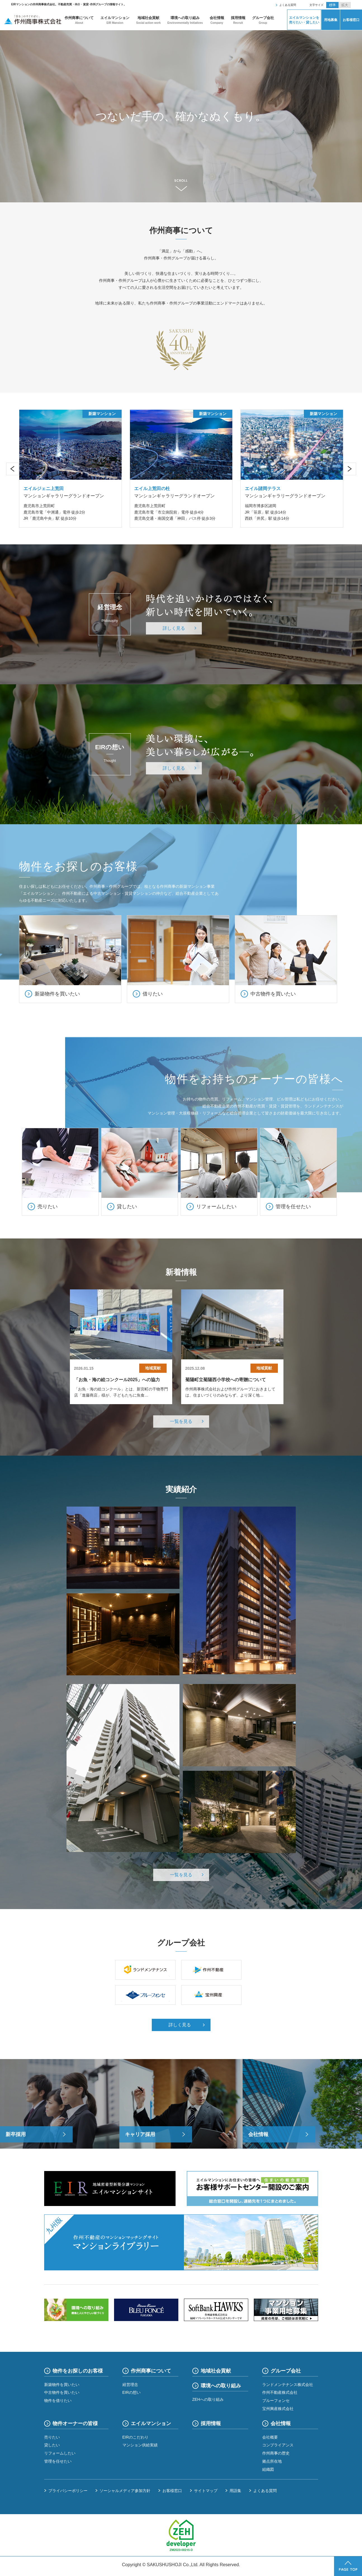 This screenshot has height=2576, width=362. What do you see at coordinates (344, 5) in the screenshot?
I see `拡大` at bounding box center [344, 5].